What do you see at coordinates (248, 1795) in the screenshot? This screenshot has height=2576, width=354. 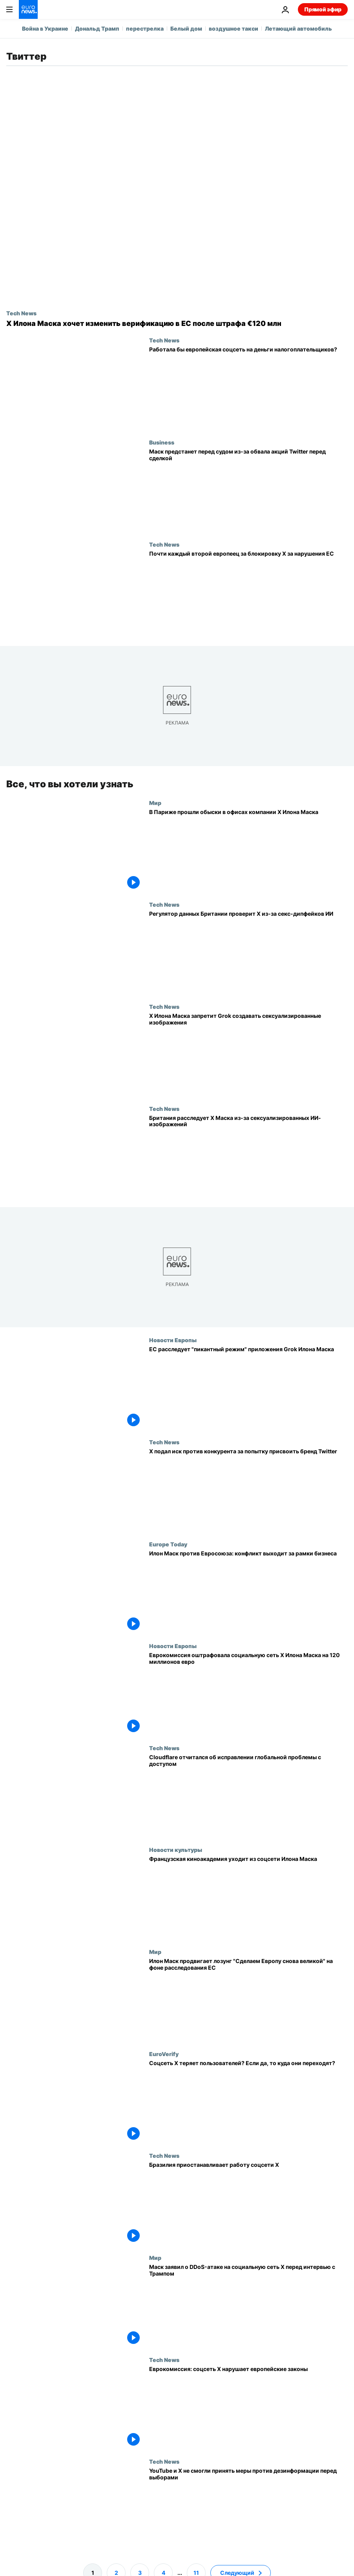 I see `[Cloudflare отчитался об исправлении глобальной проблемы с доступом]` at bounding box center [248, 1795].